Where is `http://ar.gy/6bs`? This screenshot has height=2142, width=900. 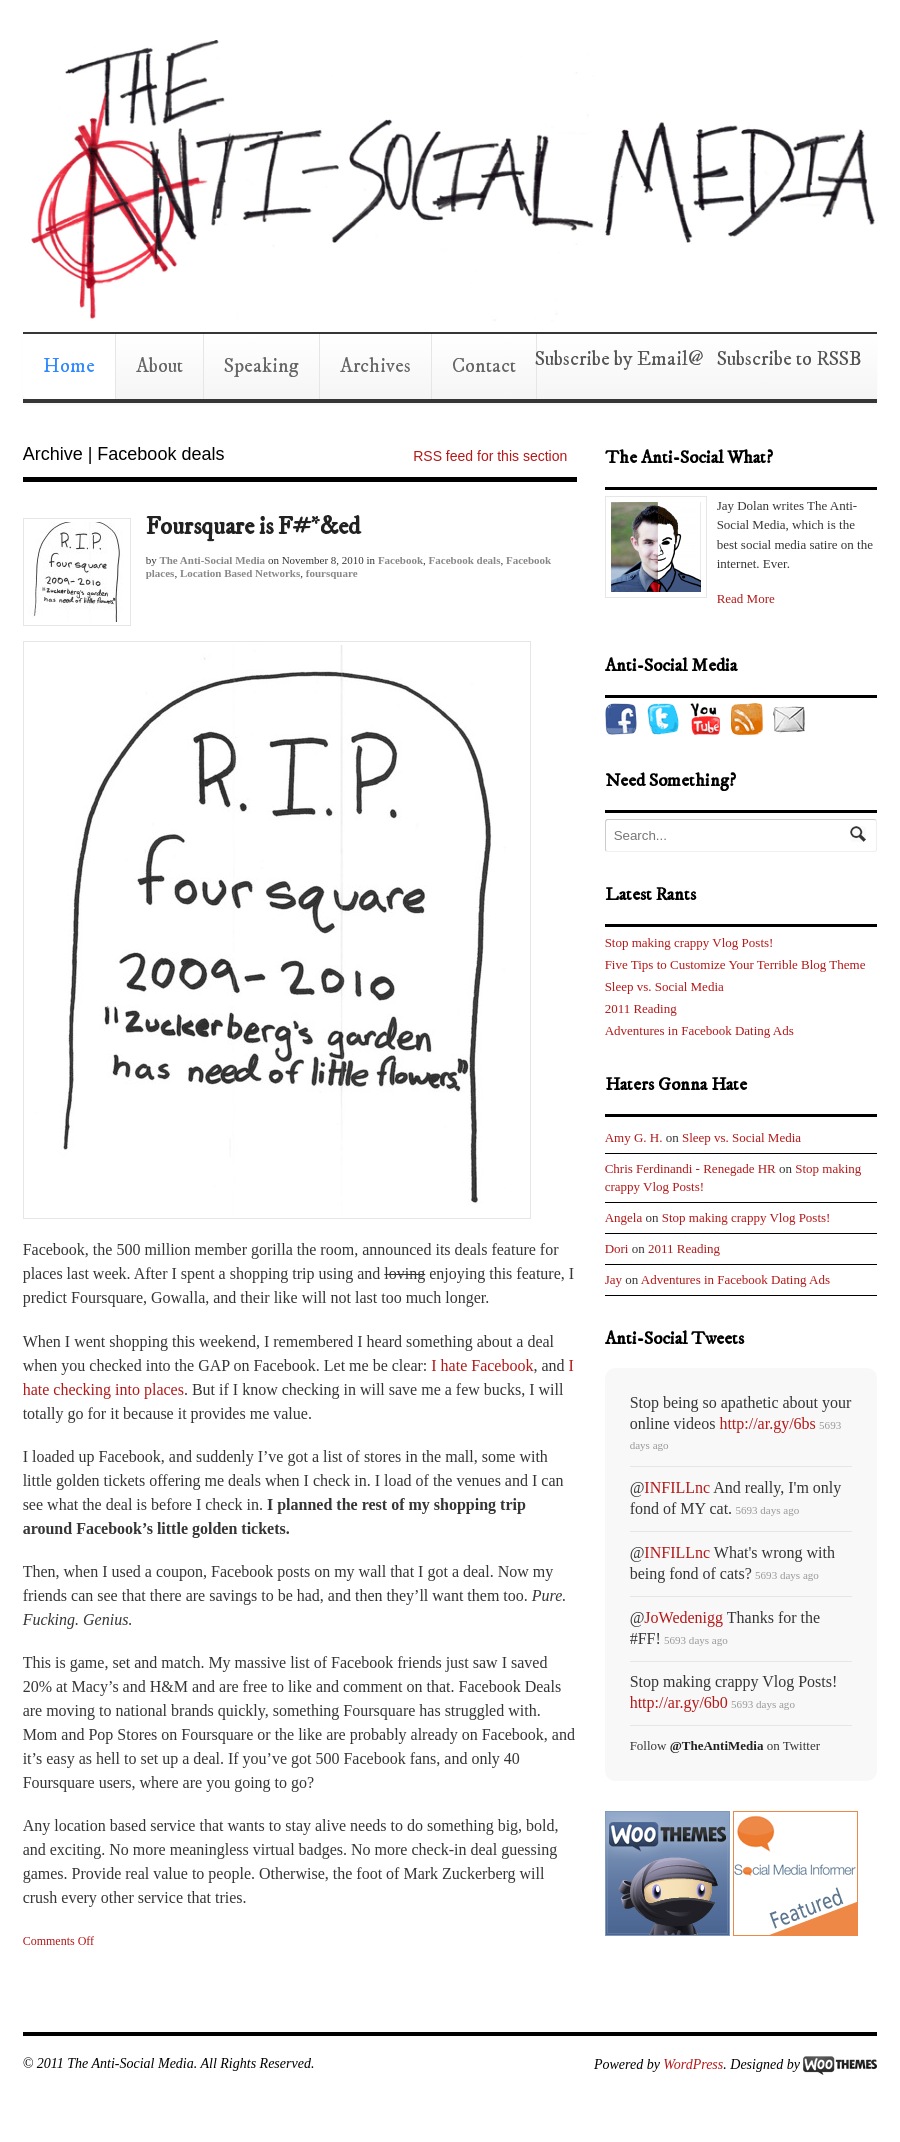
http://ar.gy/6bs is located at coordinates (767, 1423).